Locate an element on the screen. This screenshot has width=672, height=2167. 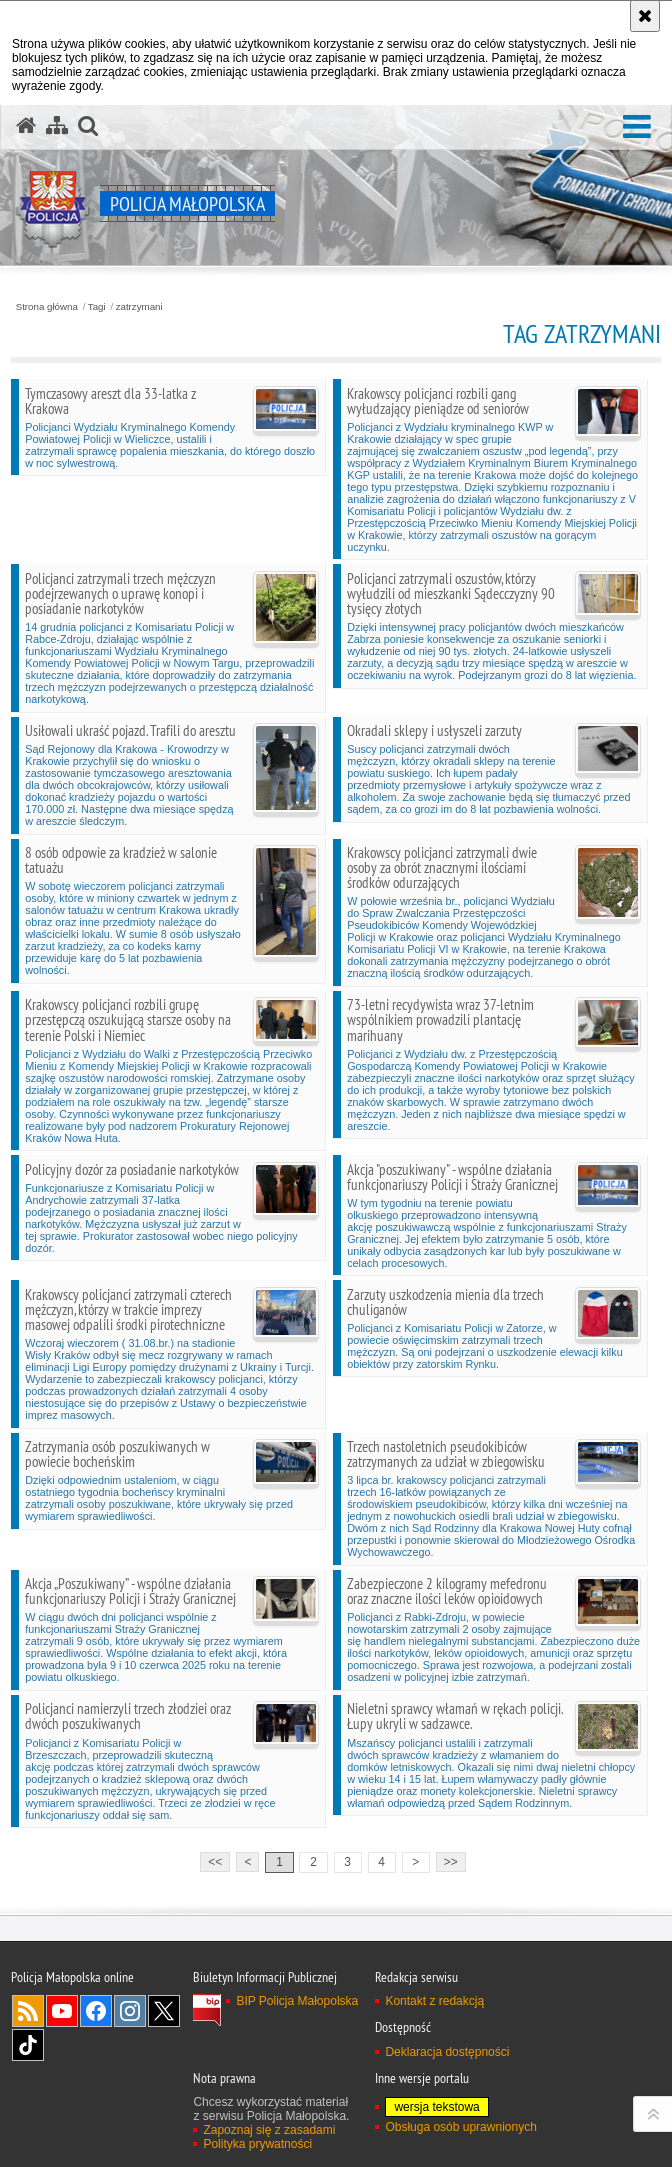
Instagram is located at coordinates (130, 2011).